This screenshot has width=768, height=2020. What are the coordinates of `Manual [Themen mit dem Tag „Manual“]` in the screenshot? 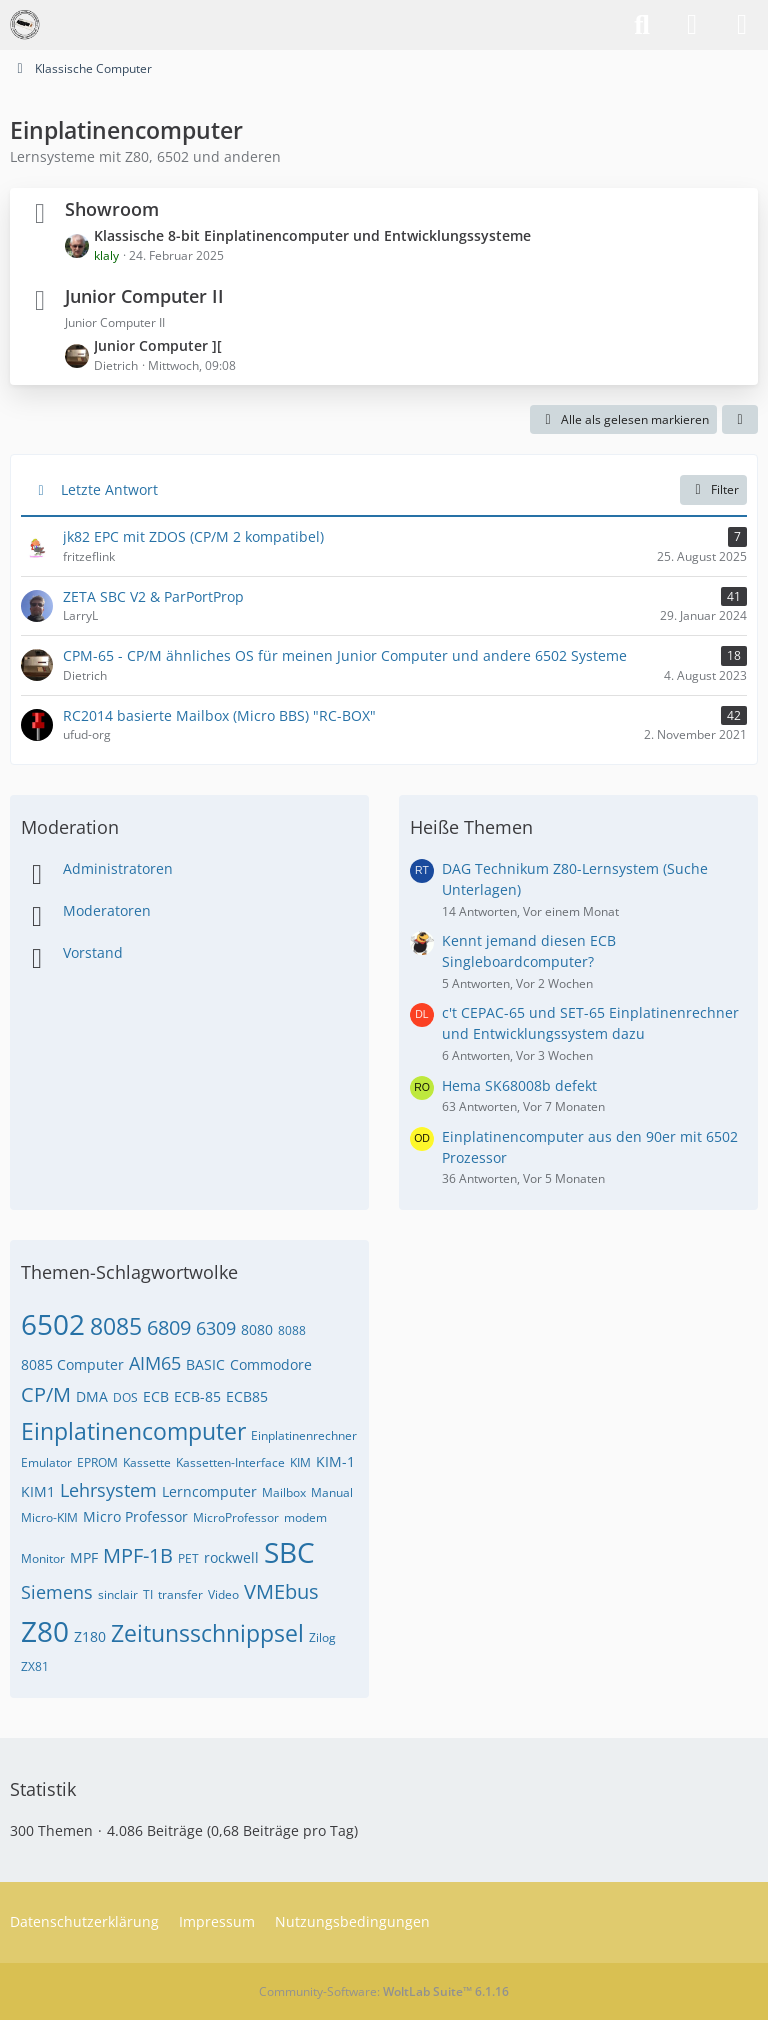 It's located at (332, 1492).